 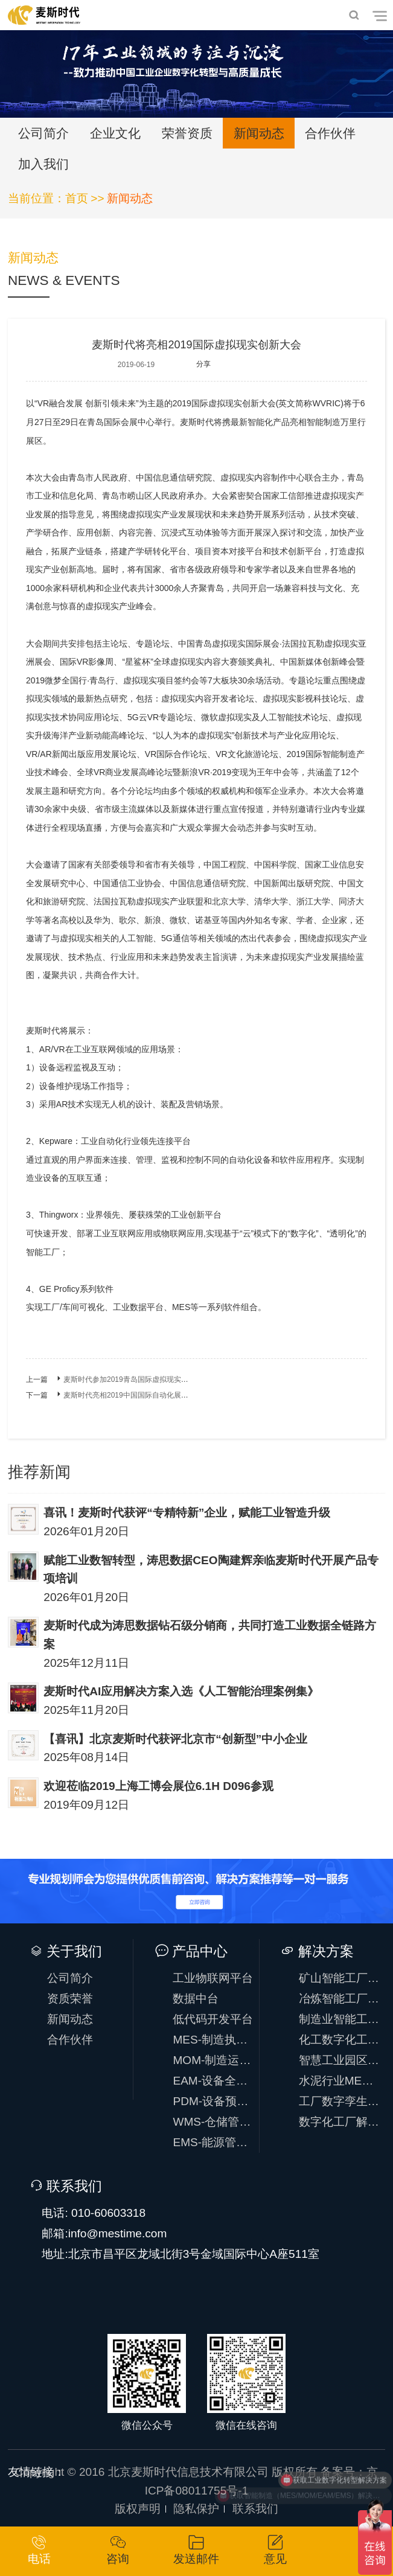 What do you see at coordinates (213, 2039) in the screenshot?
I see `MES-制造执行系统` at bounding box center [213, 2039].